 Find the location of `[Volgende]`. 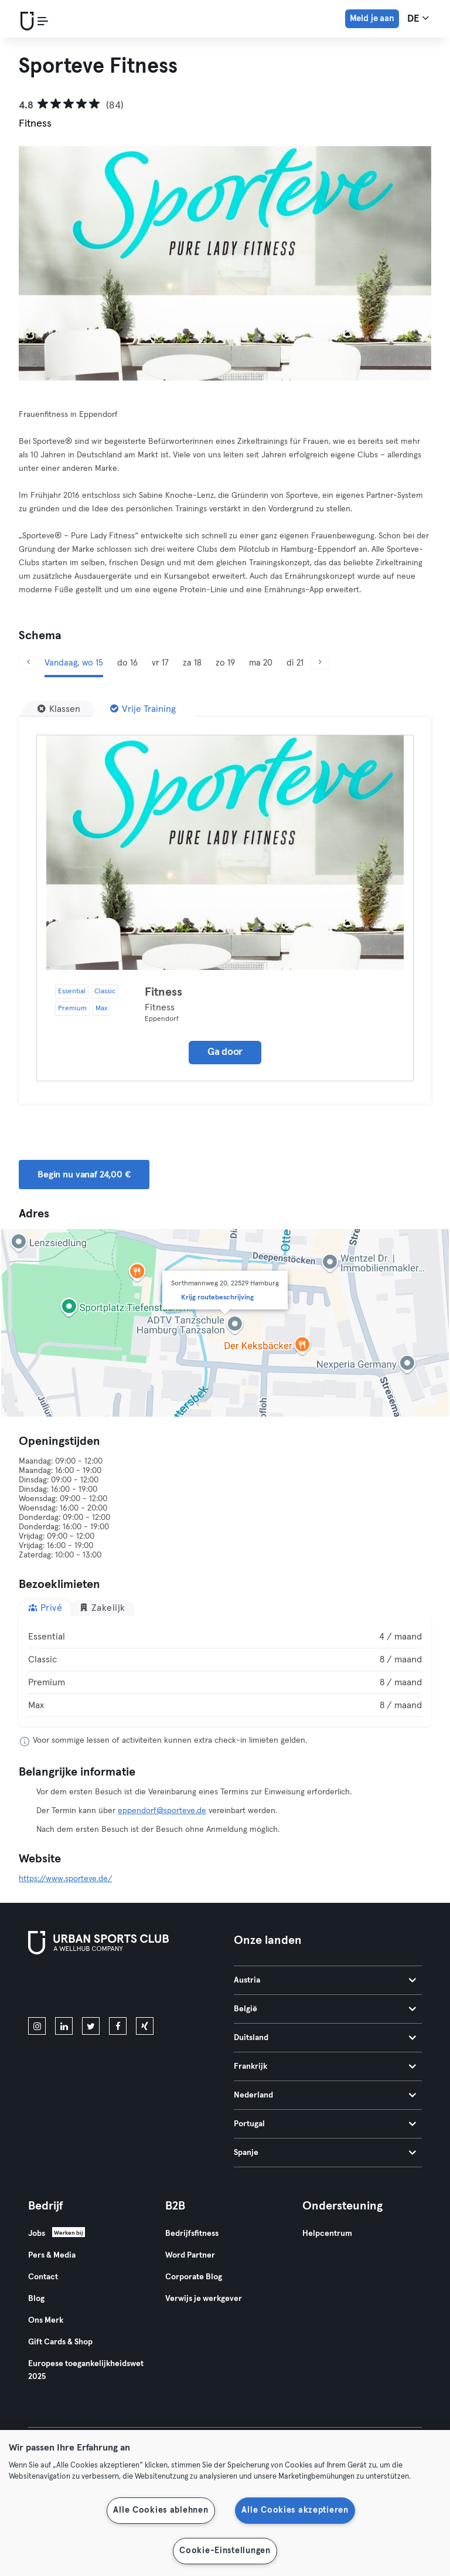

[Volgende] is located at coordinates (320, 663).